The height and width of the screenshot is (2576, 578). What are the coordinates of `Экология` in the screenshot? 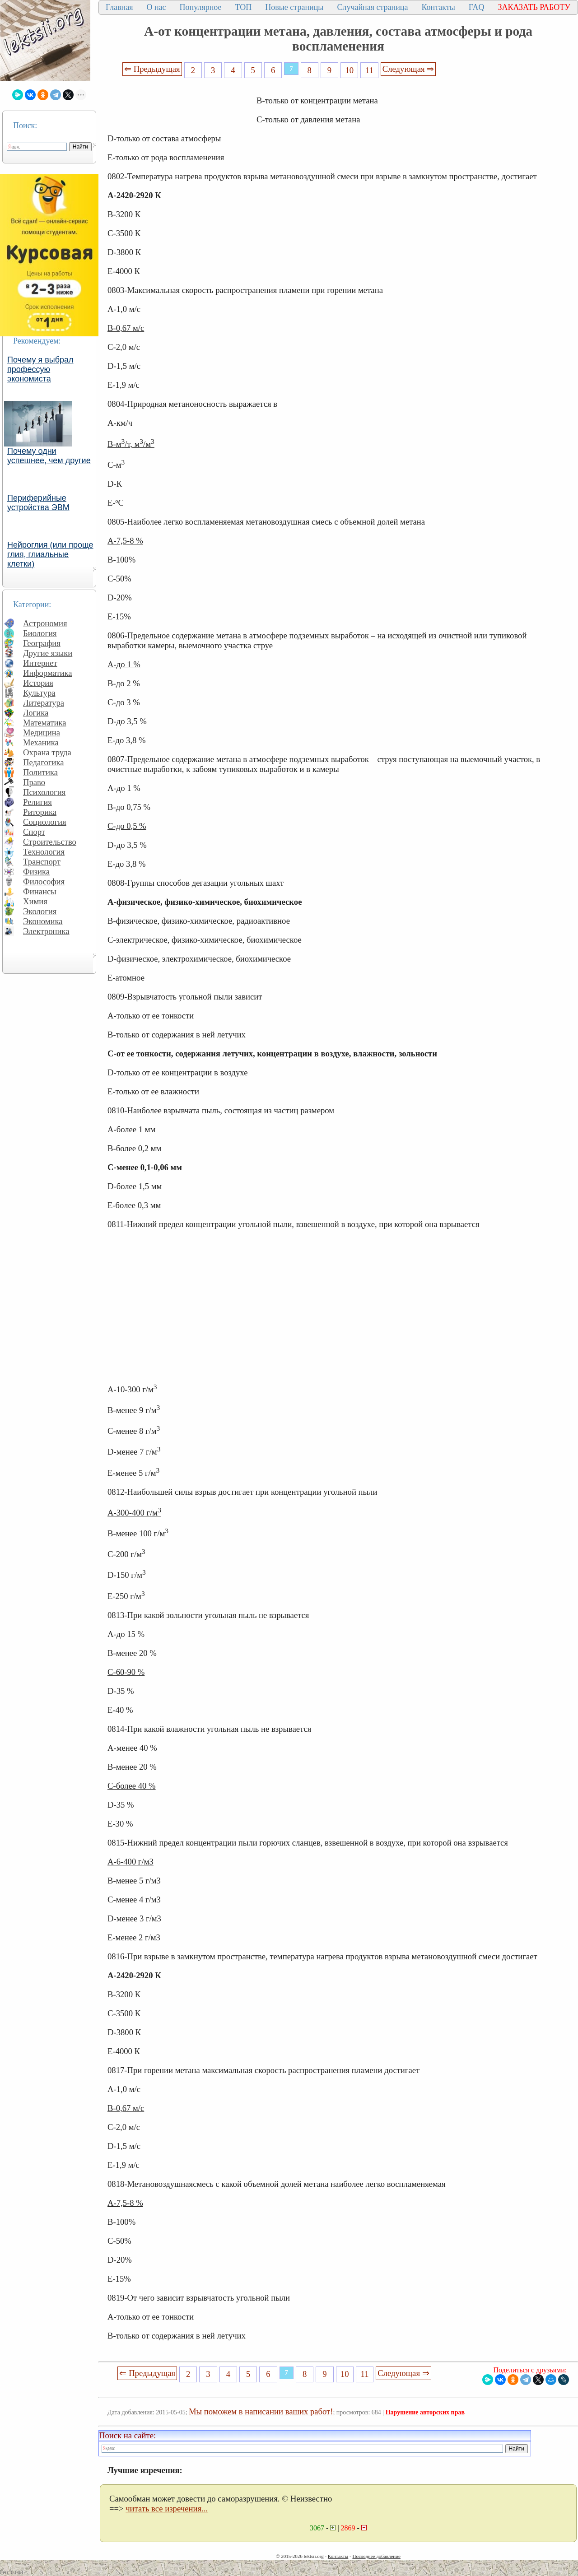 It's located at (39, 911).